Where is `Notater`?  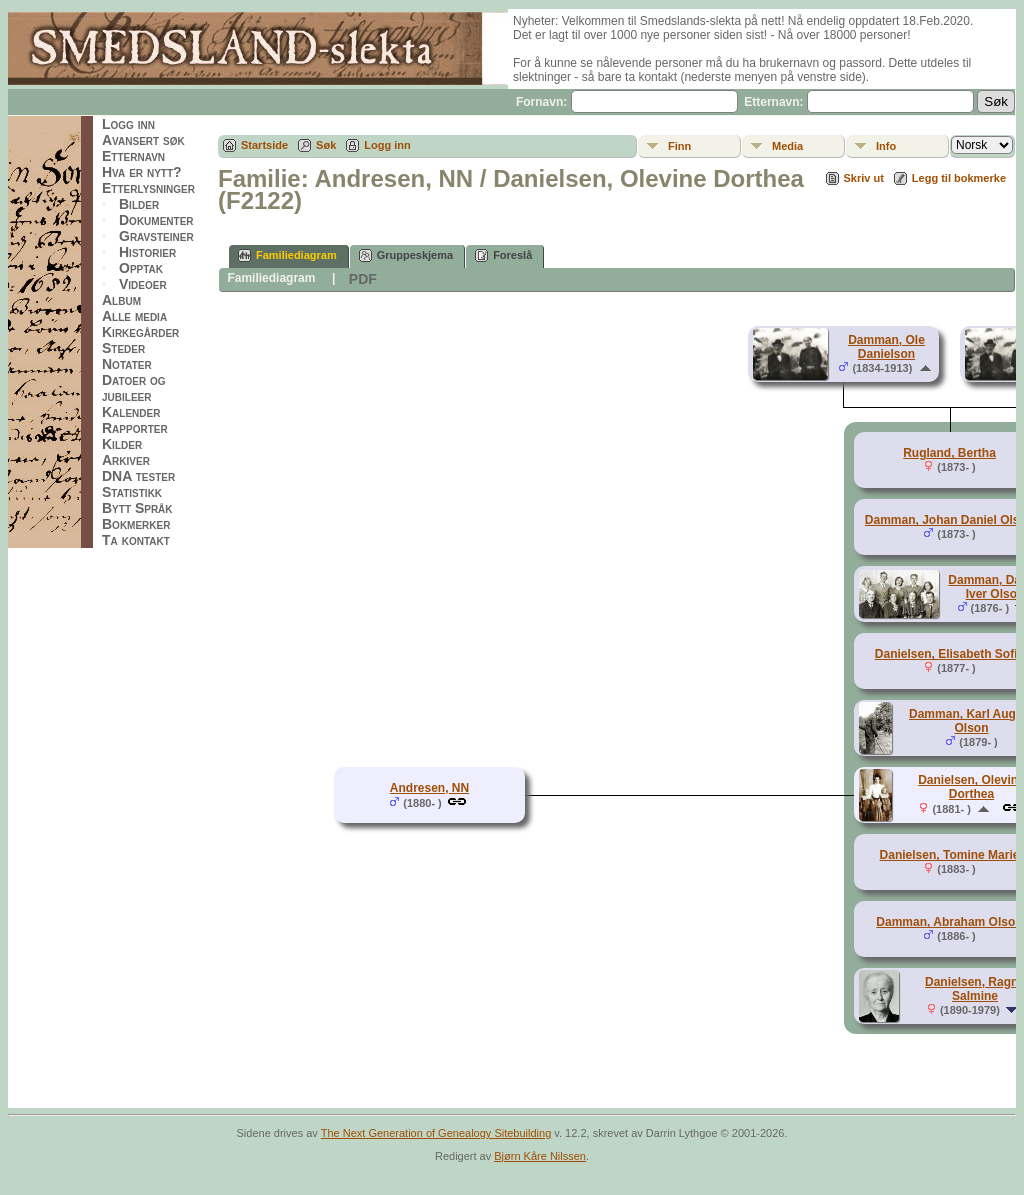
Notater is located at coordinates (127, 364).